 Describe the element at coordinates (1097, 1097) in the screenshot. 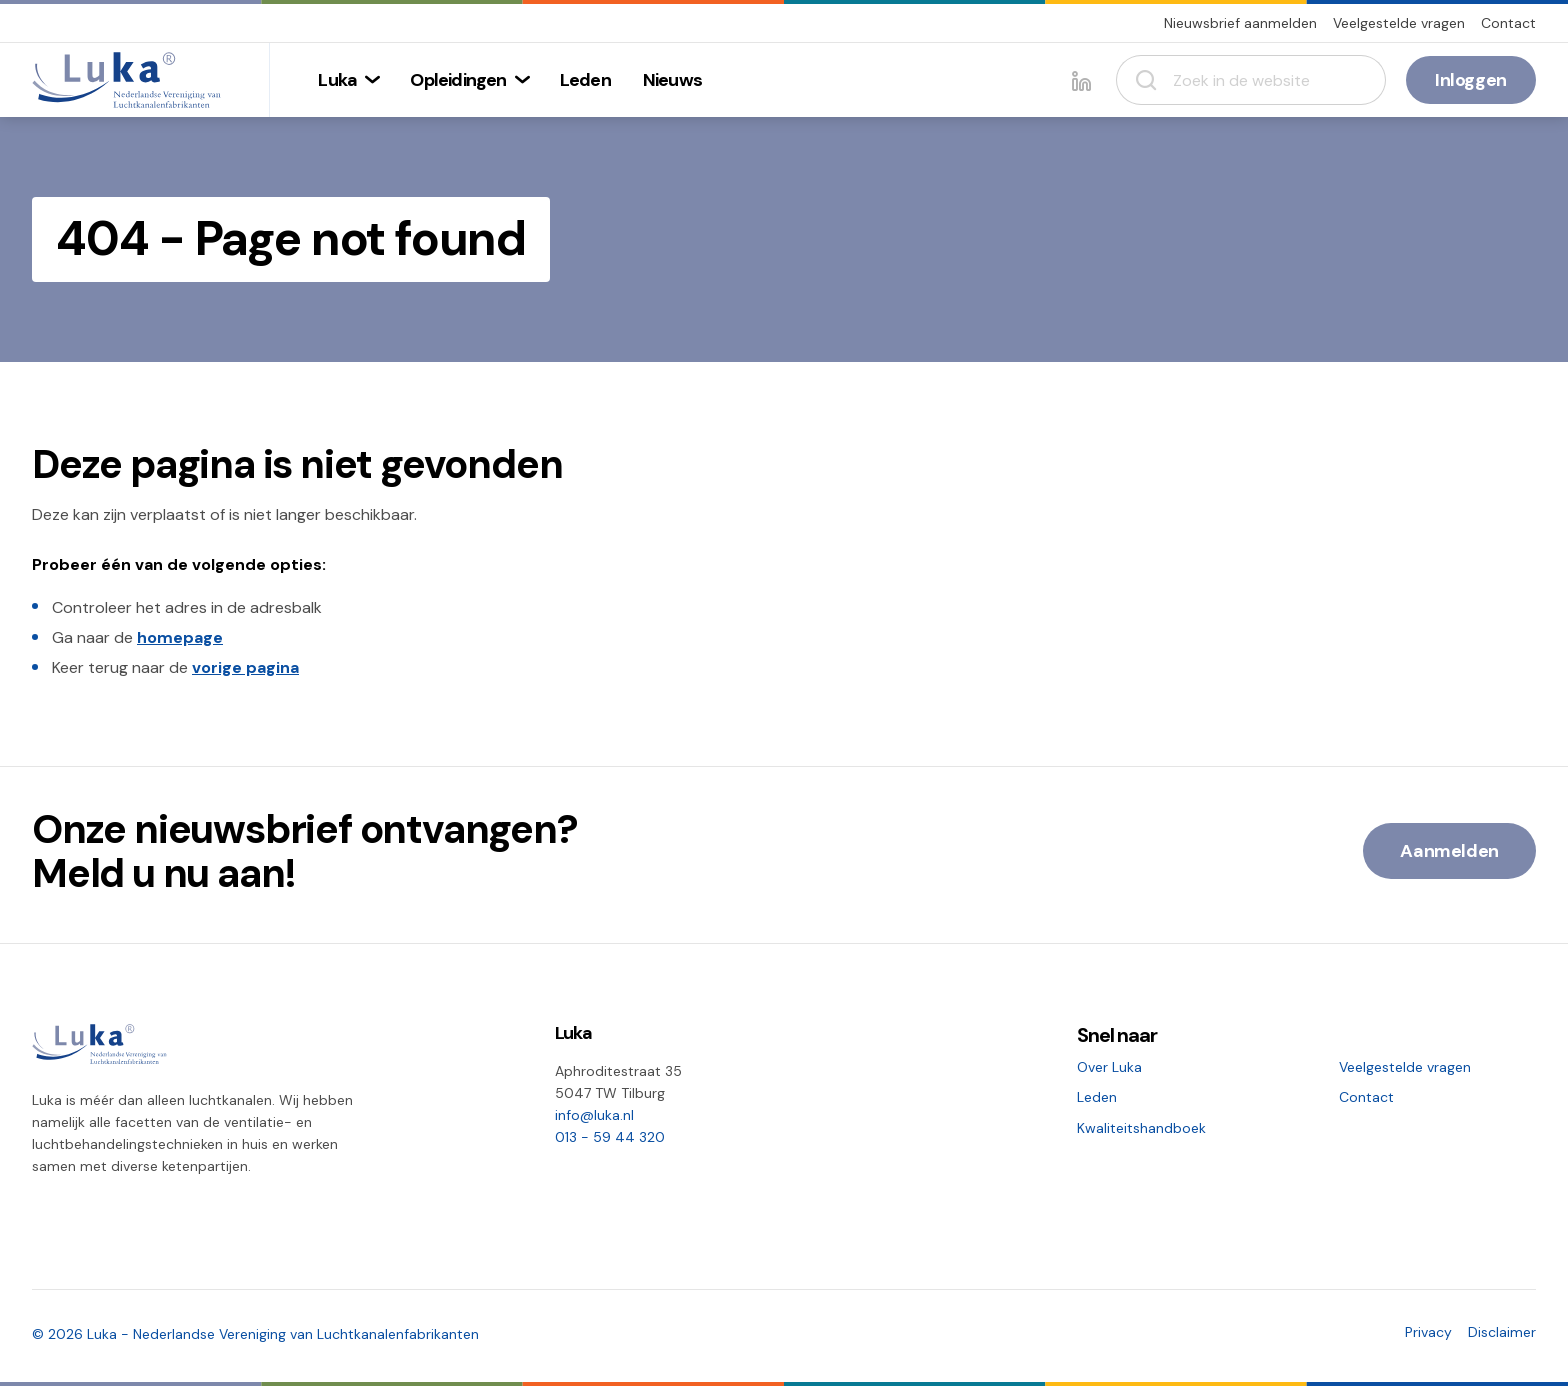

I see `Leden` at that location.